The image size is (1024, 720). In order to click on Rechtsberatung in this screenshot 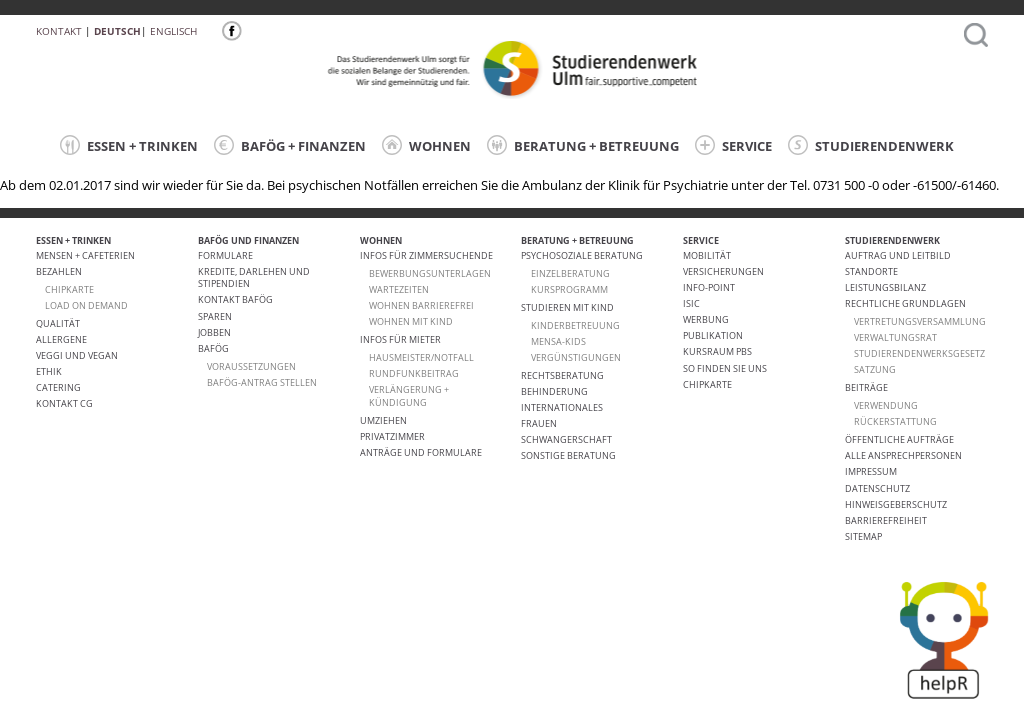, I will do `click(562, 375)`.